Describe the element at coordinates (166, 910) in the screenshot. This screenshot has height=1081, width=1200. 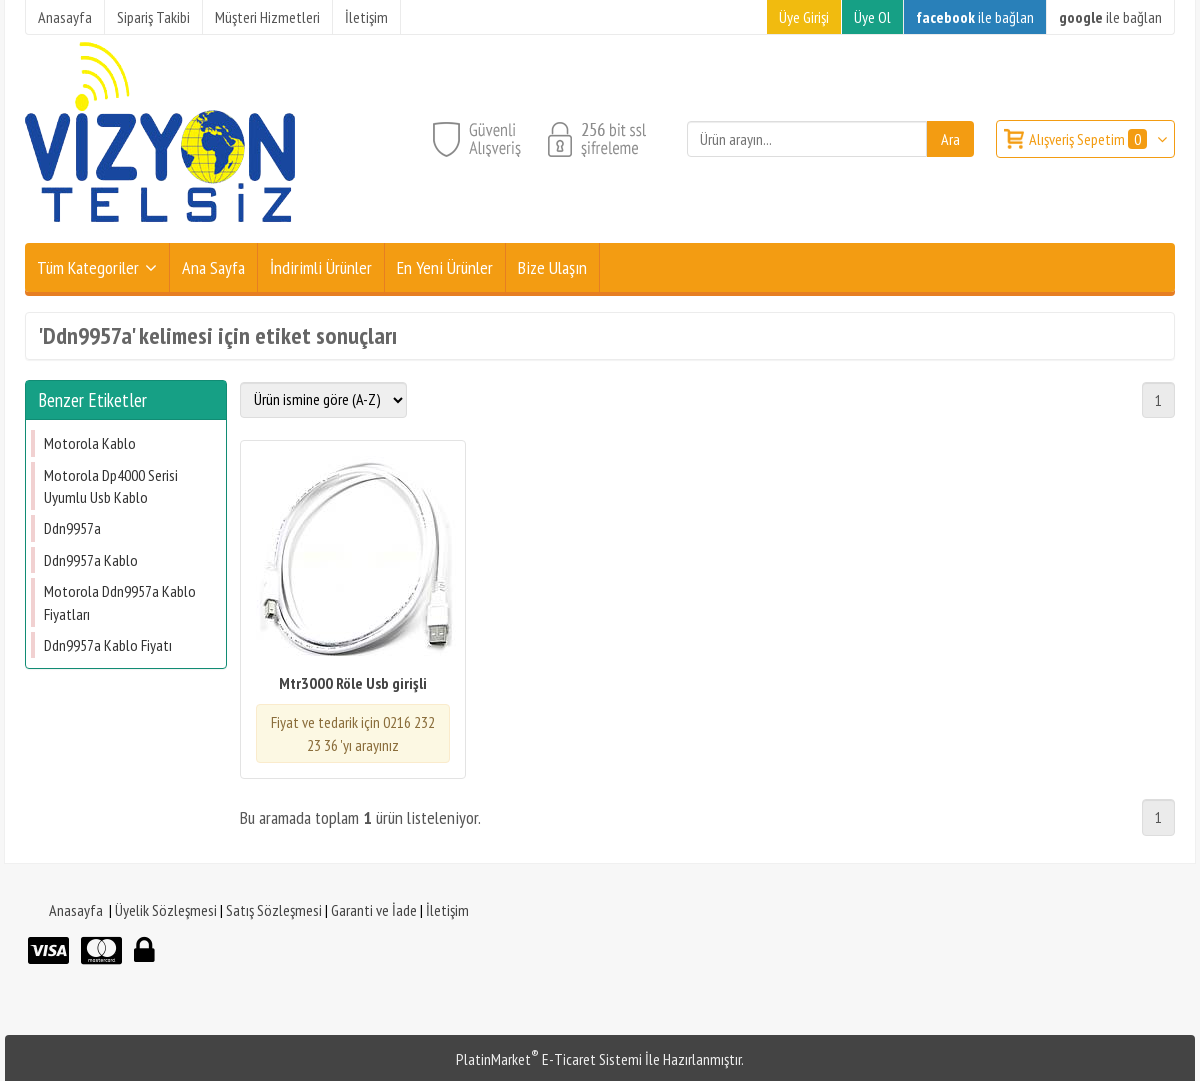
I see `Üyelik Sözleşmesi` at that location.